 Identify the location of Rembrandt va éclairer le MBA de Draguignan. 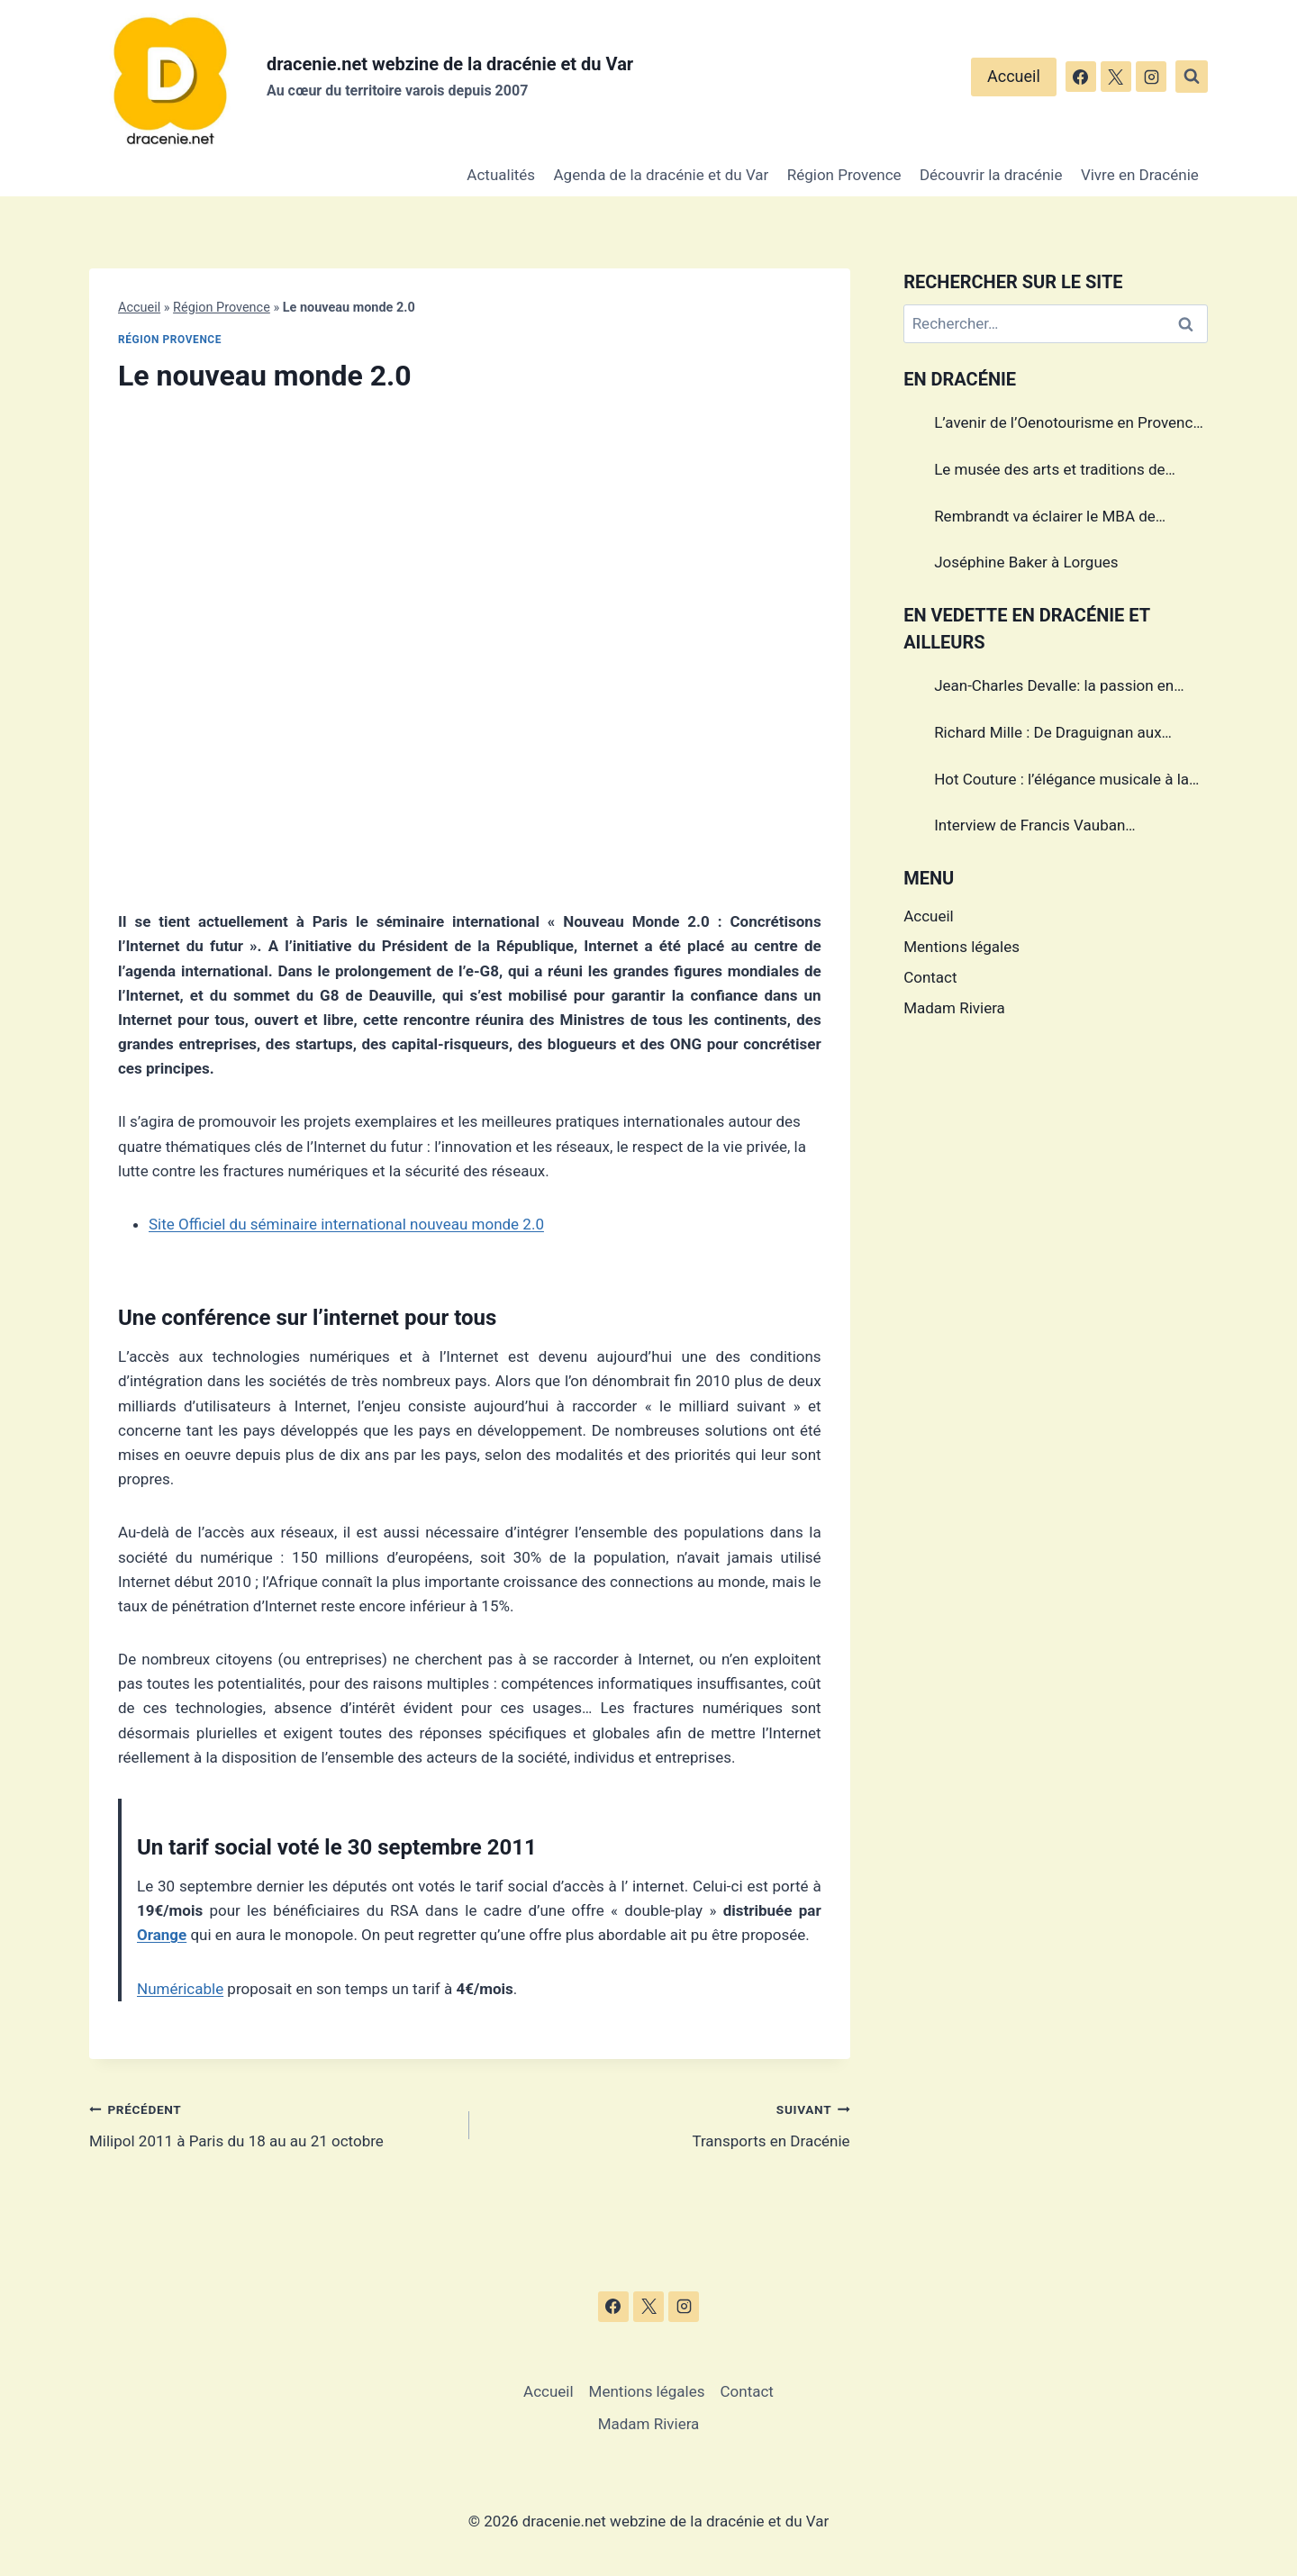
(1045, 519).